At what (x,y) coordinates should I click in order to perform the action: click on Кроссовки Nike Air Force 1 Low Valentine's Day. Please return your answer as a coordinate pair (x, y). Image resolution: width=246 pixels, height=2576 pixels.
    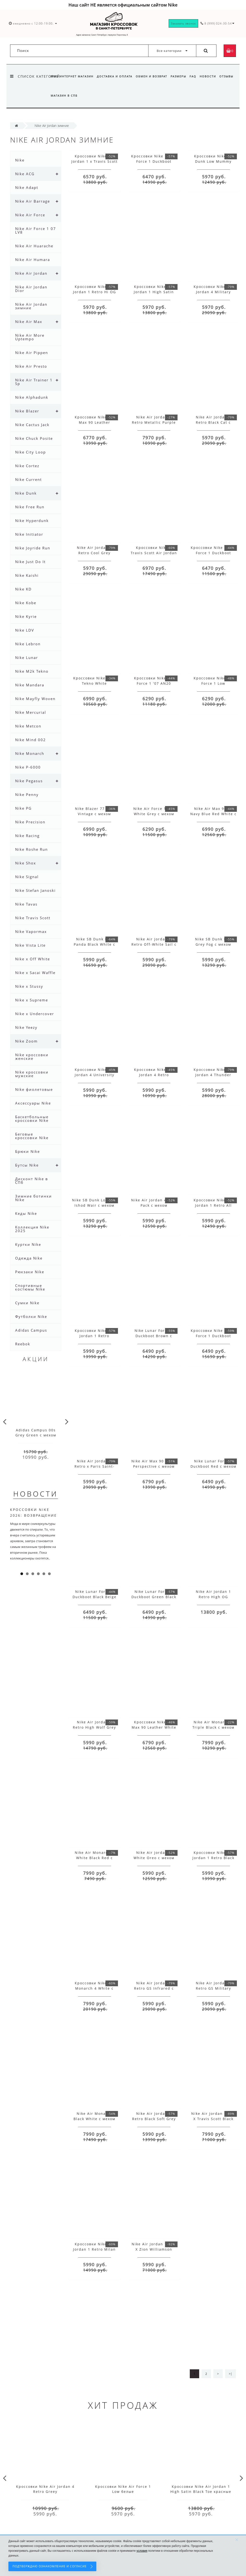
    Looking at the image, I should click on (213, 683).